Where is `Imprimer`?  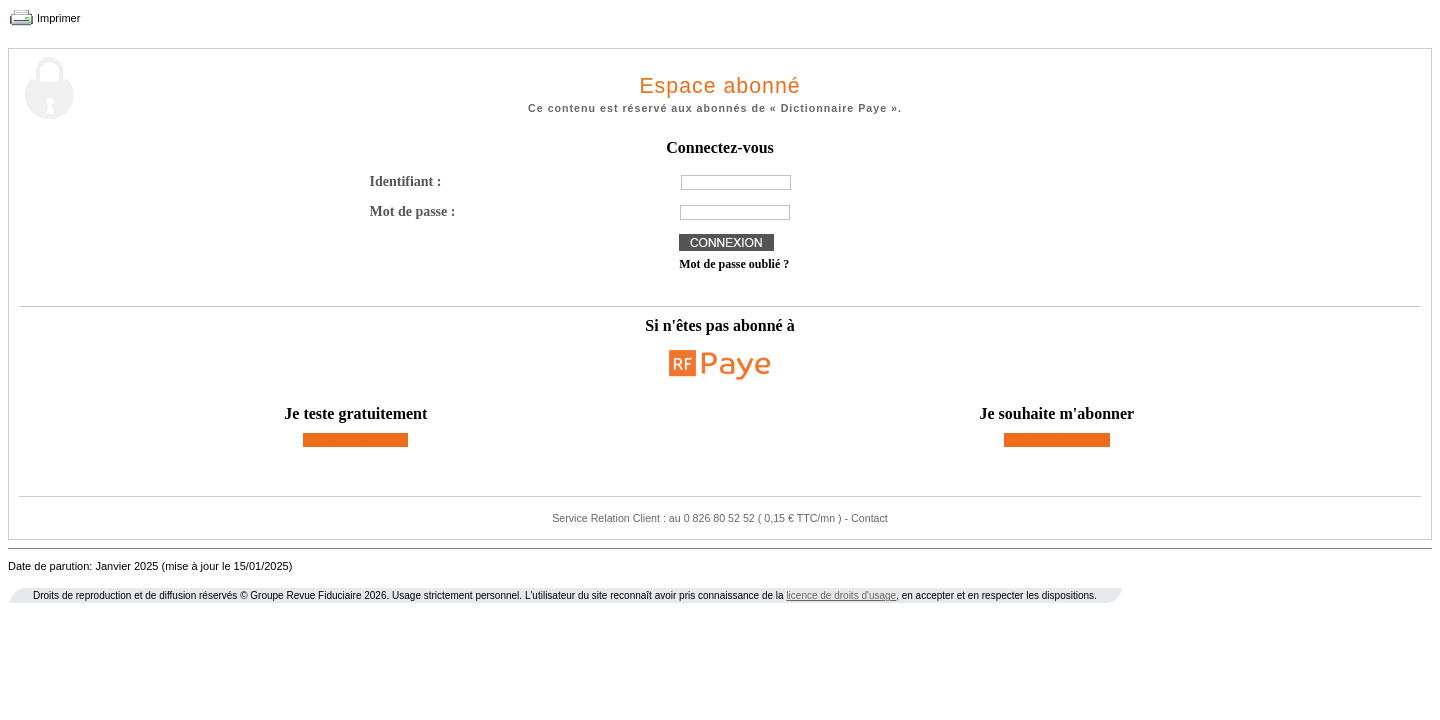
Imprimer is located at coordinates (58, 18).